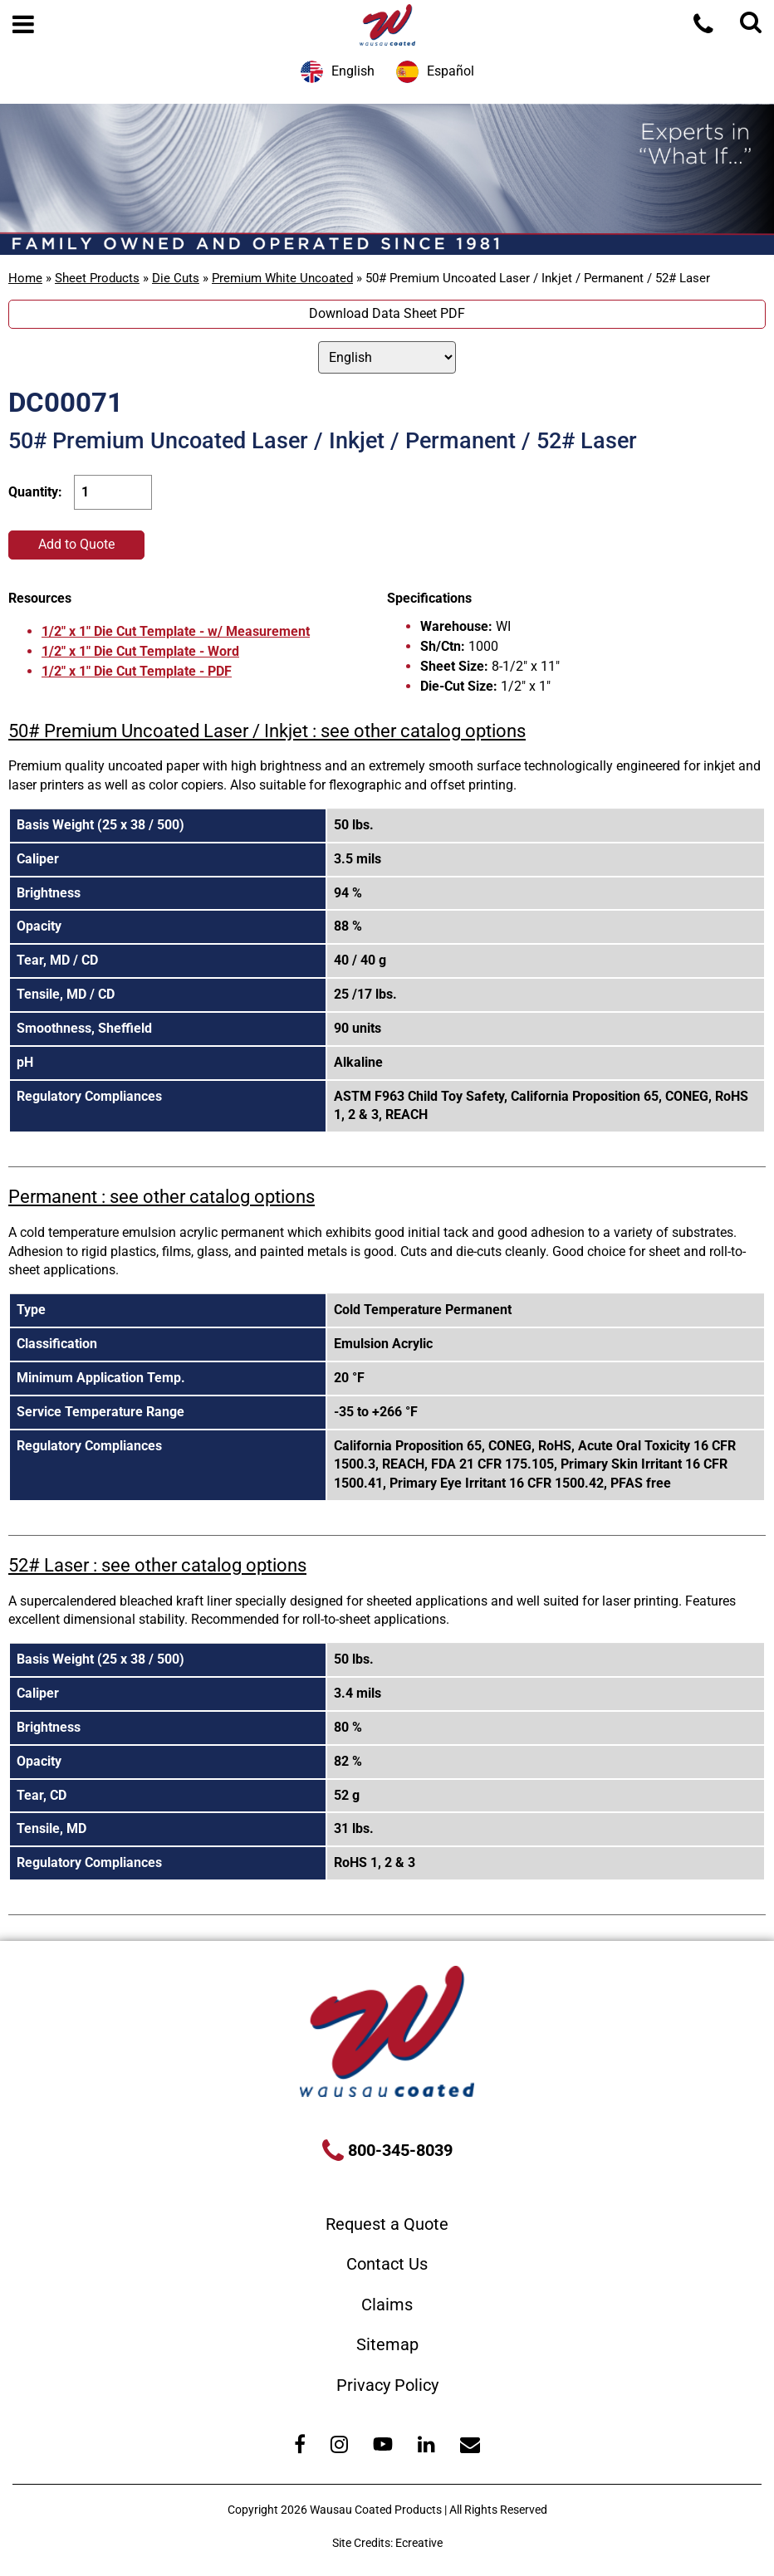 The height and width of the screenshot is (2576, 774). What do you see at coordinates (267, 731) in the screenshot?
I see `50# Premium Uncoated Laser / Inkjet : see other catalog options` at bounding box center [267, 731].